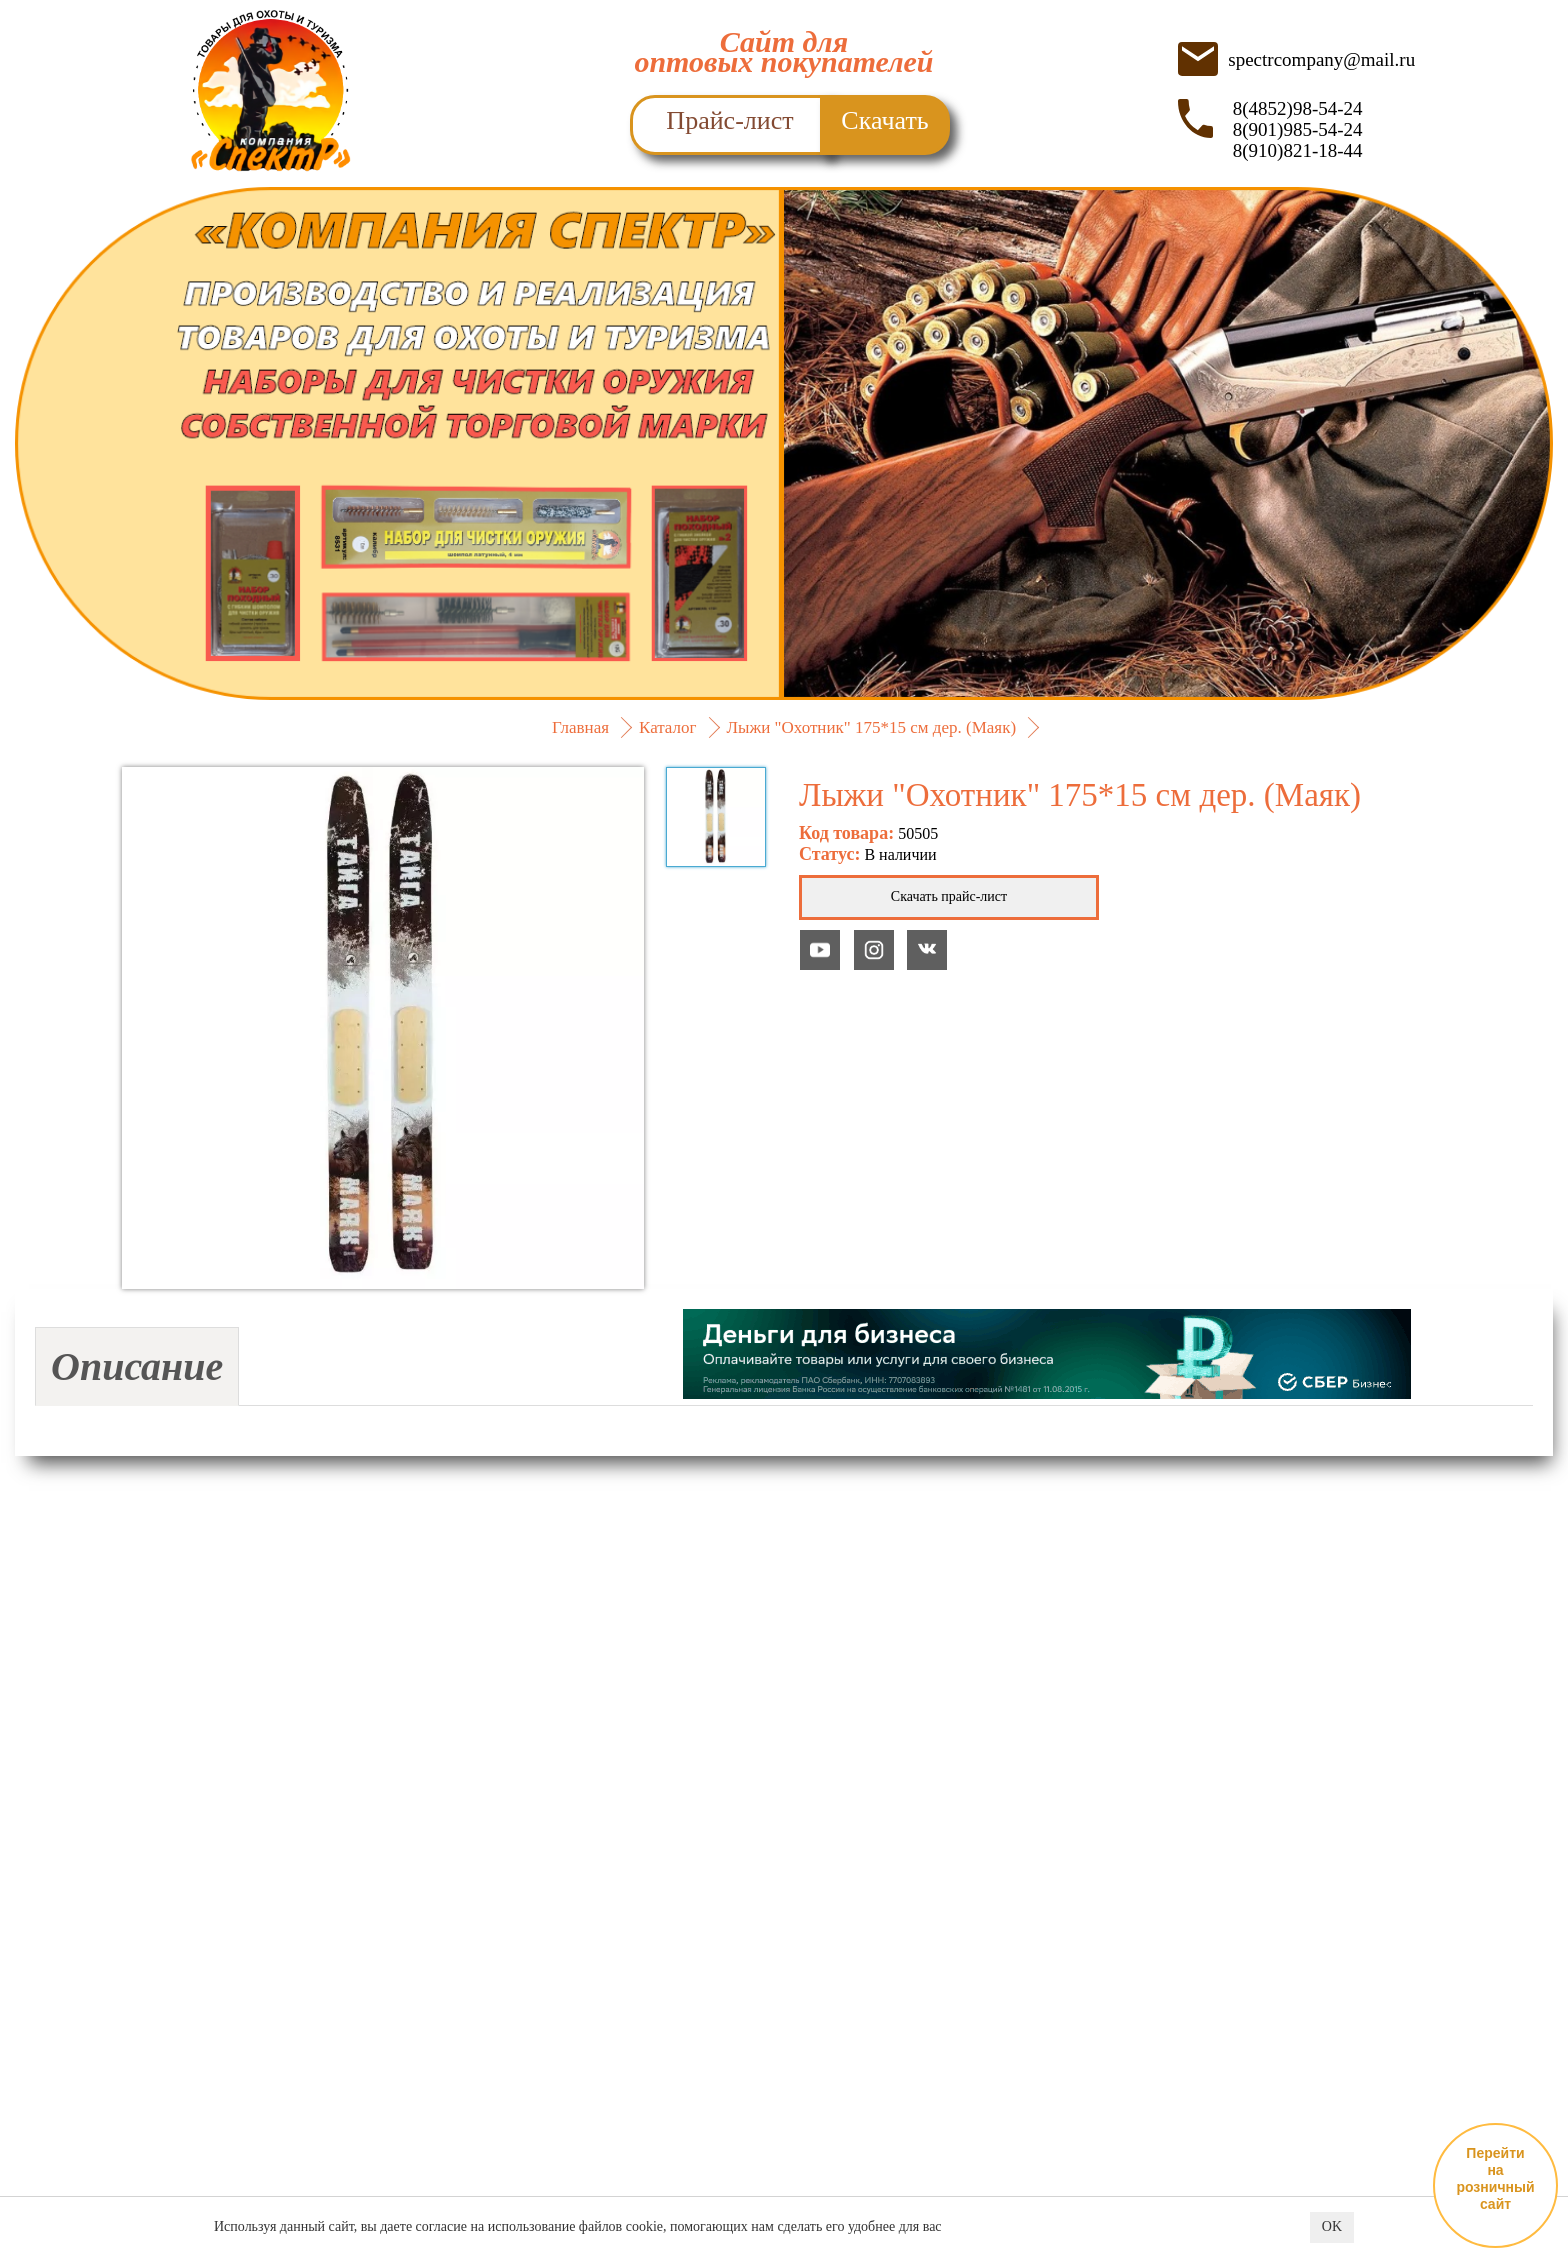 The height and width of the screenshot is (2258, 1568). I want to click on OK, so click(1332, 2227).